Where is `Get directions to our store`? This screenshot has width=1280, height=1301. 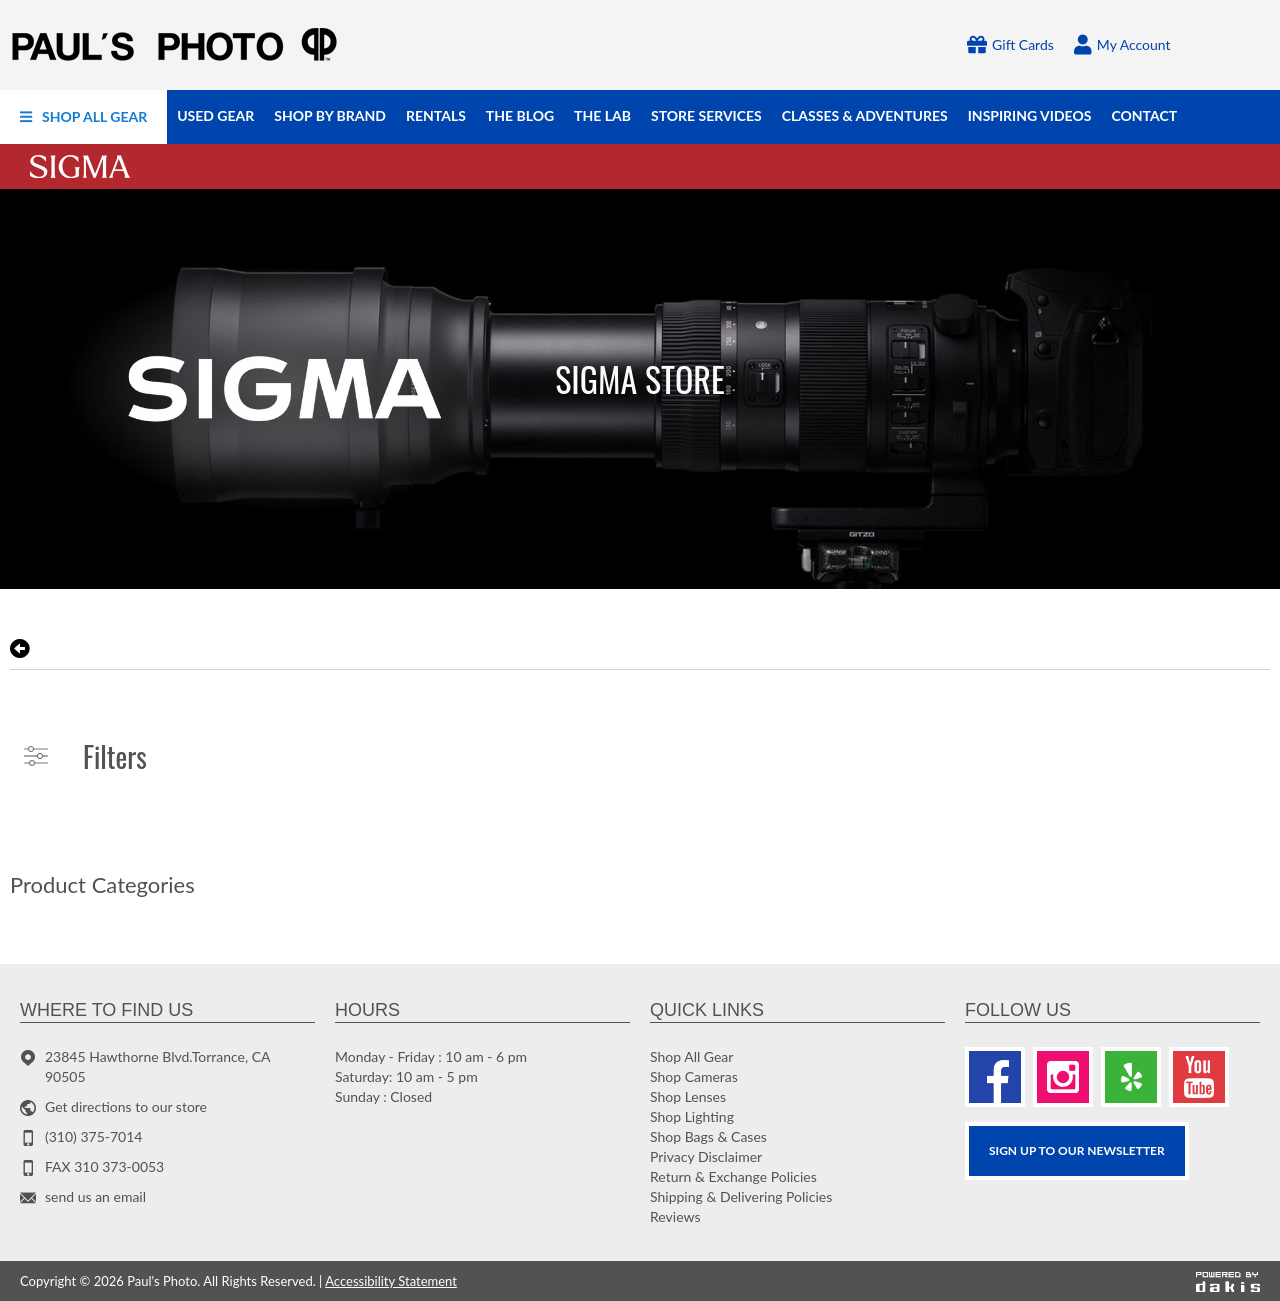
Get directions to our store is located at coordinates (126, 1106).